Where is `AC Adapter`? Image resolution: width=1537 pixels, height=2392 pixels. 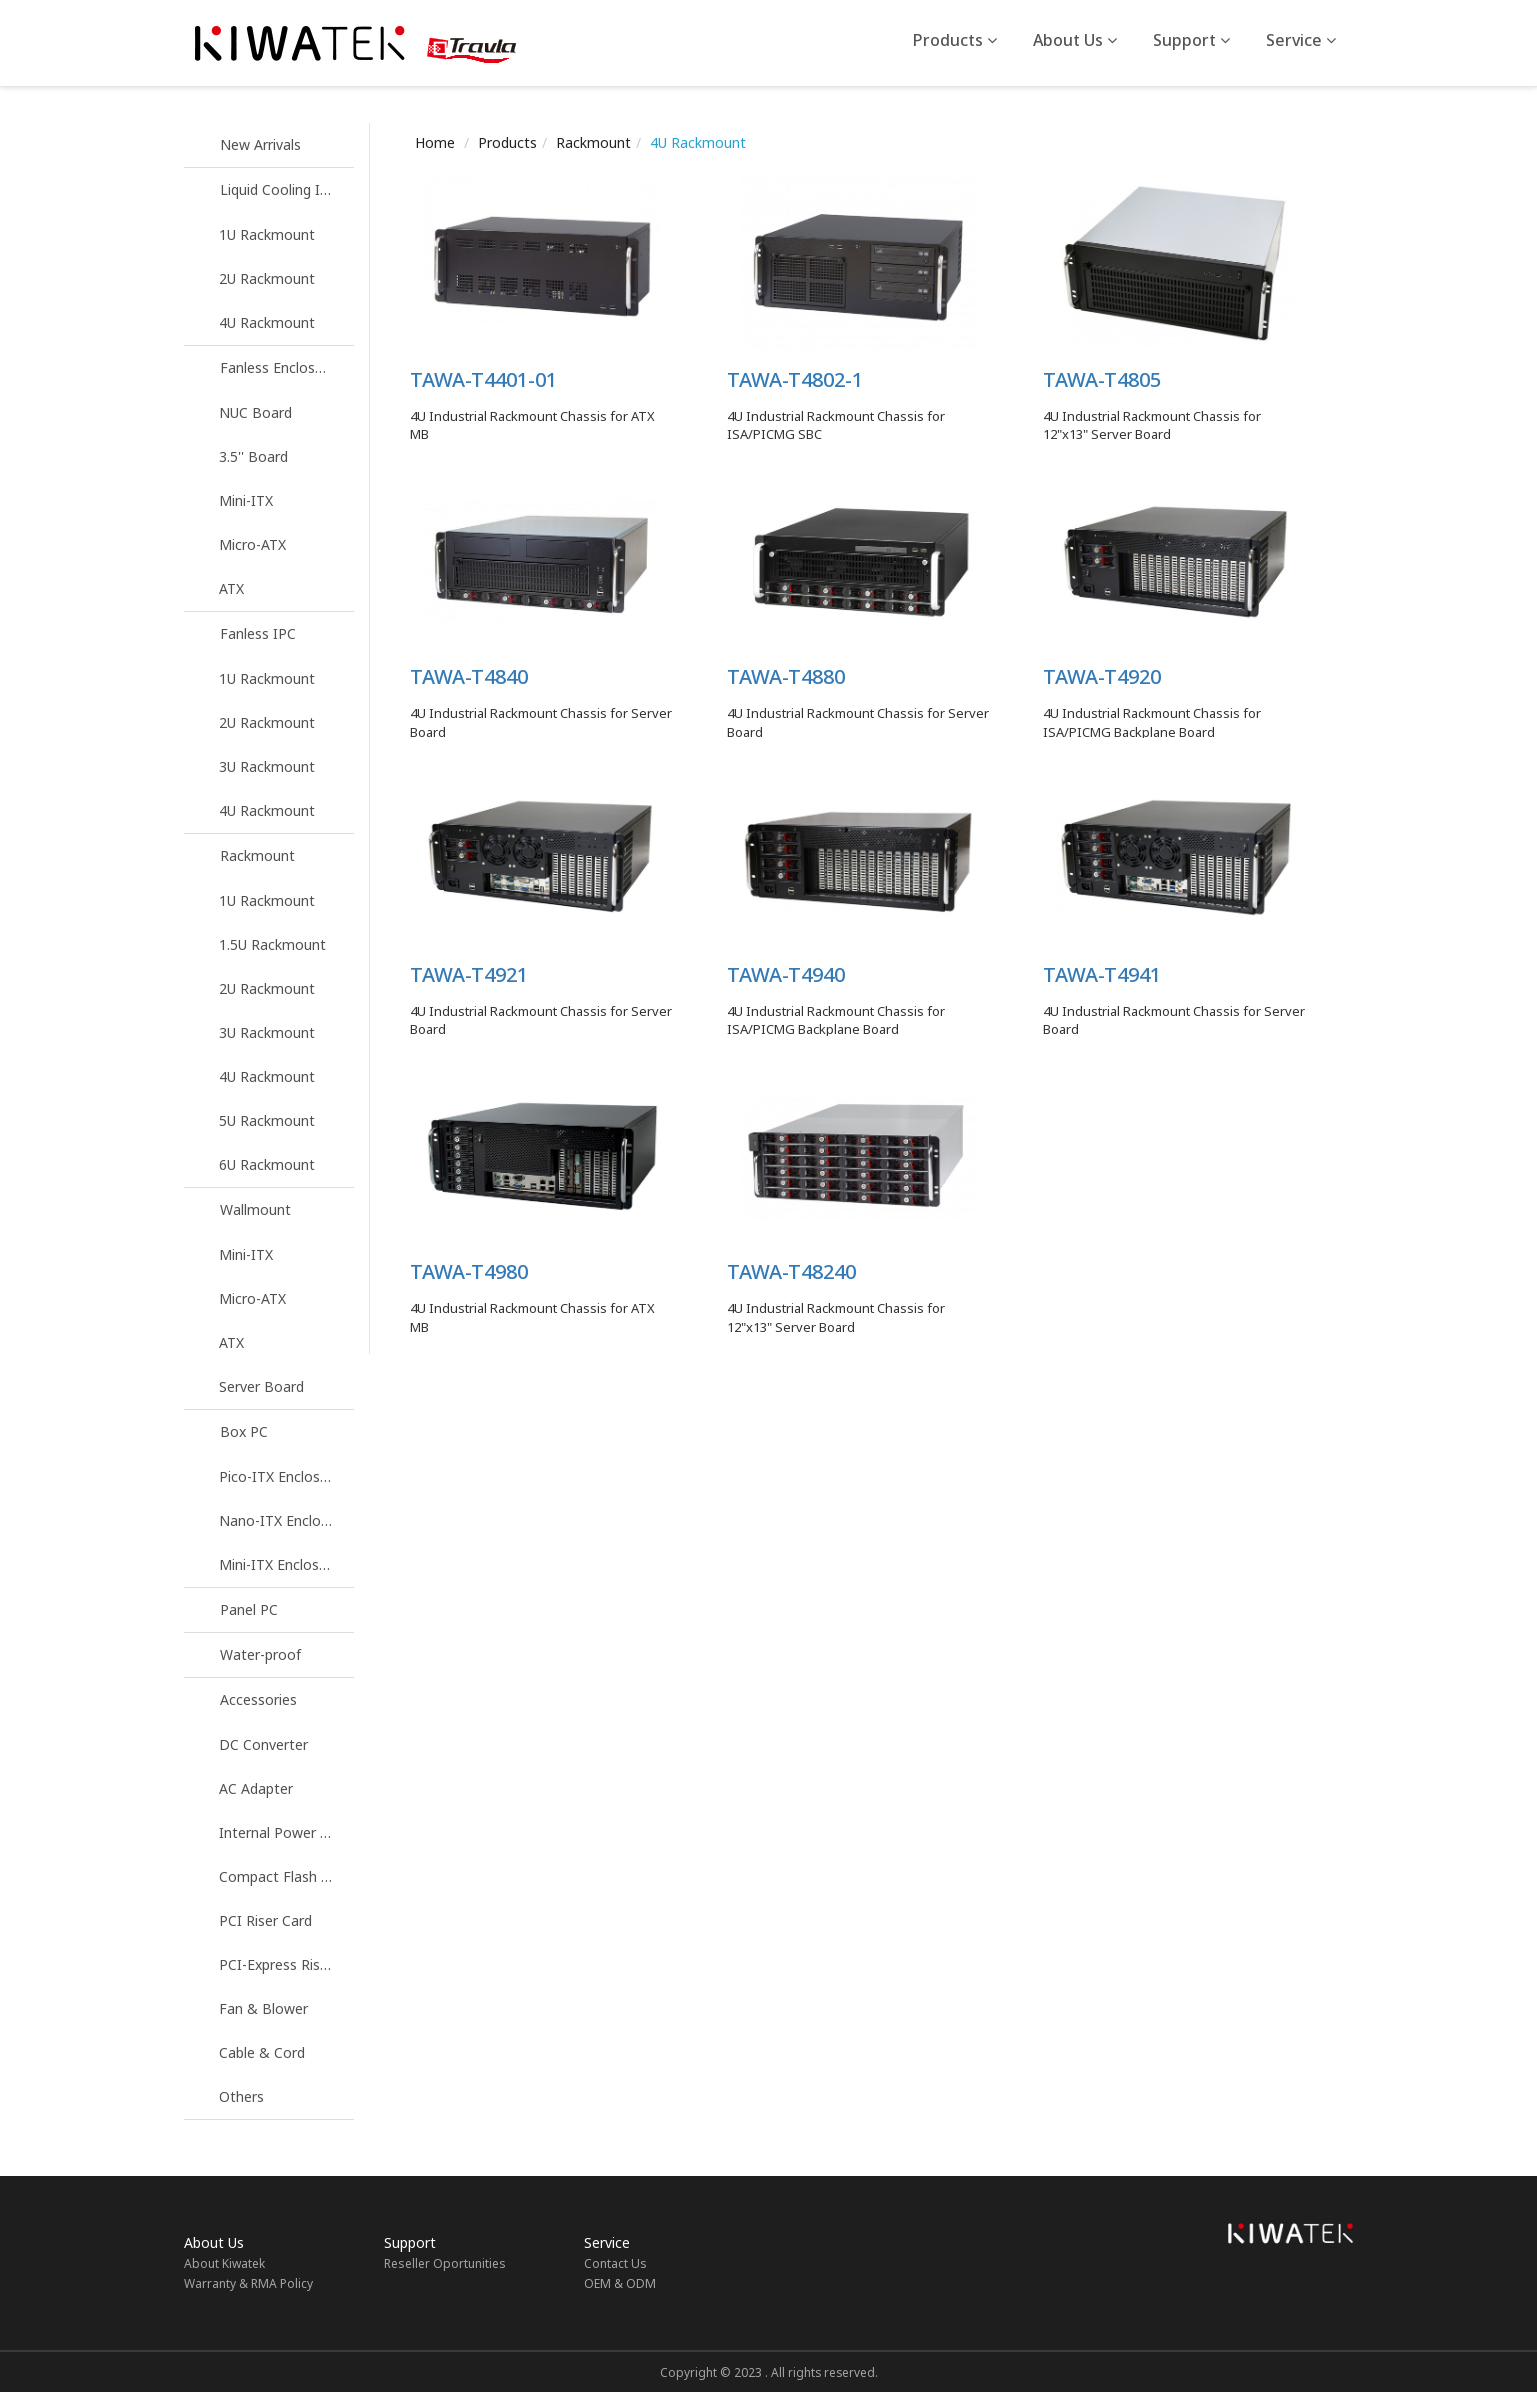 AC Adapter is located at coordinates (256, 1788).